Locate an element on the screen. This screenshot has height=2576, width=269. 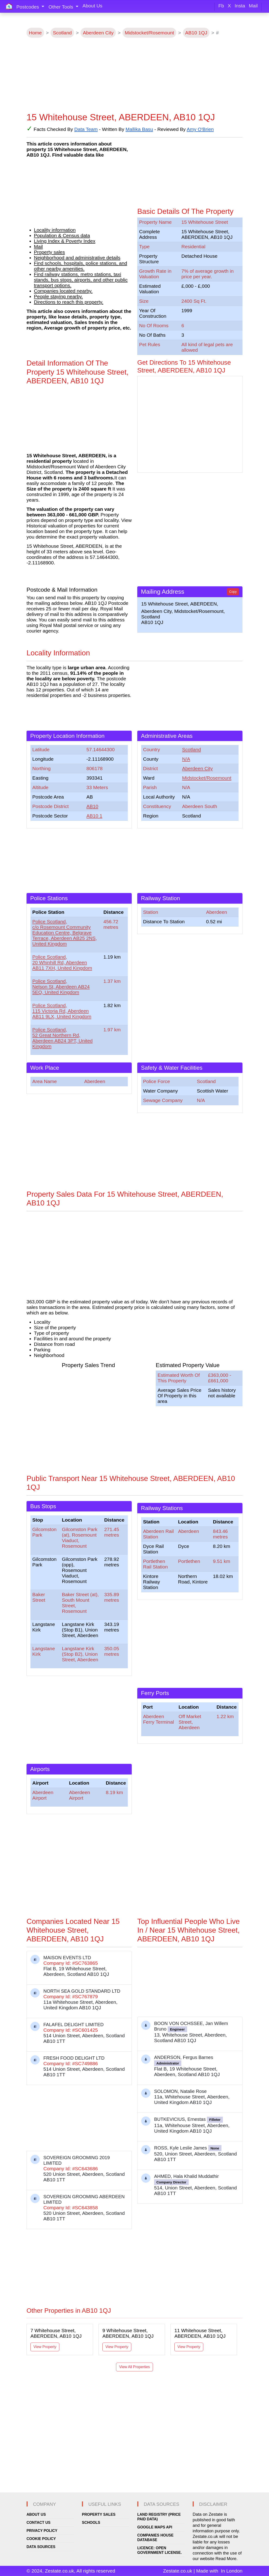
schools, hospitals, police stations, and other nearby amenities. is located at coordinates (80, 265).